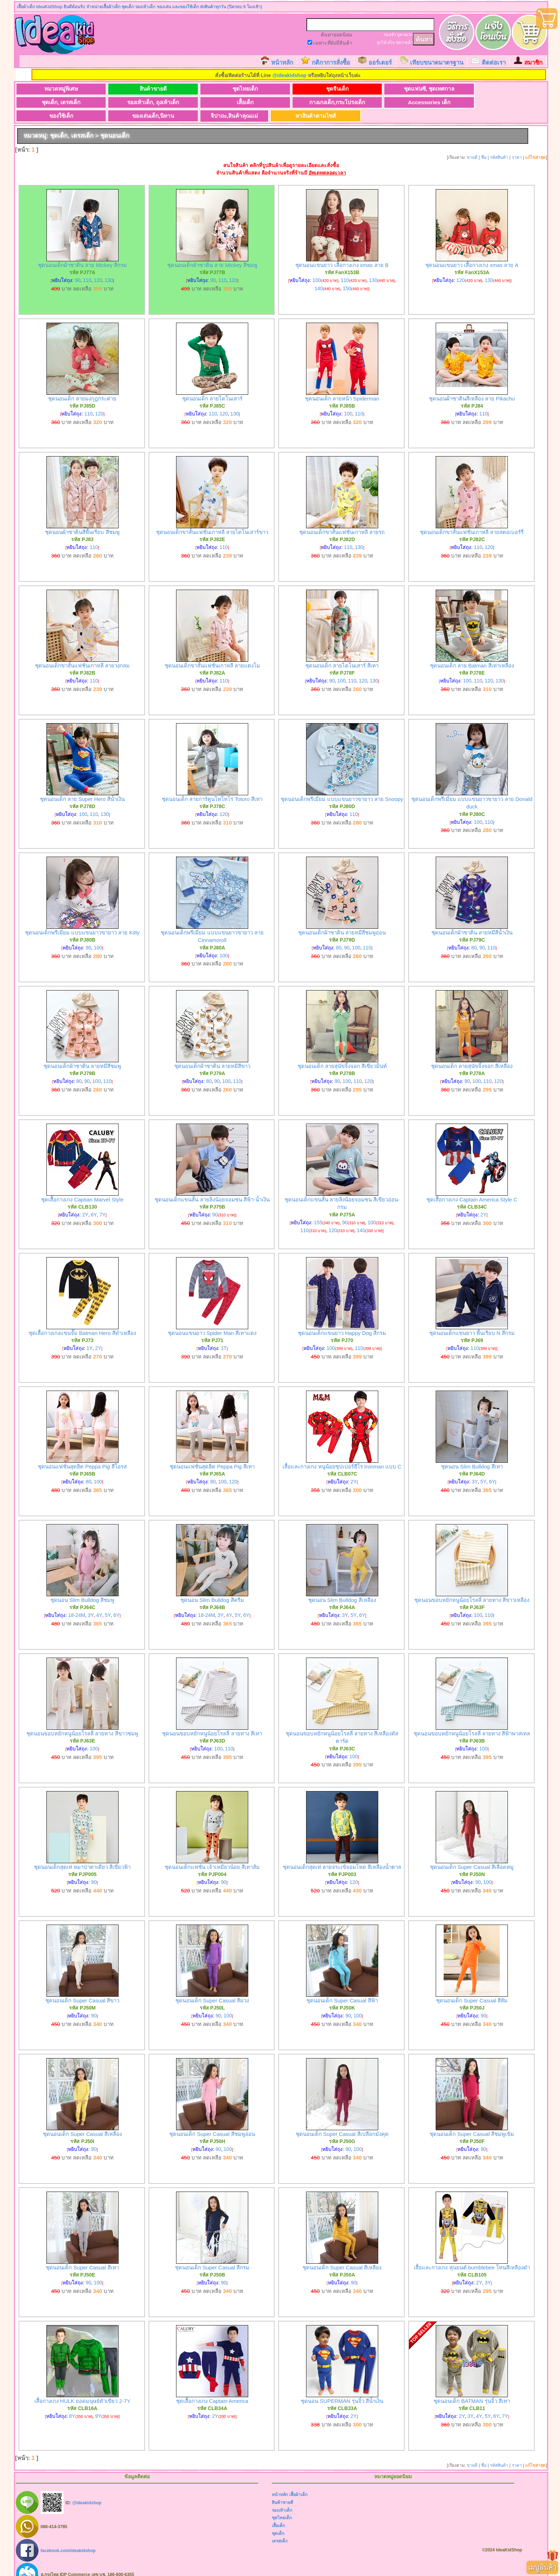  What do you see at coordinates (121, 89) in the screenshot?
I see `สินค้าขายดี` at bounding box center [121, 89].